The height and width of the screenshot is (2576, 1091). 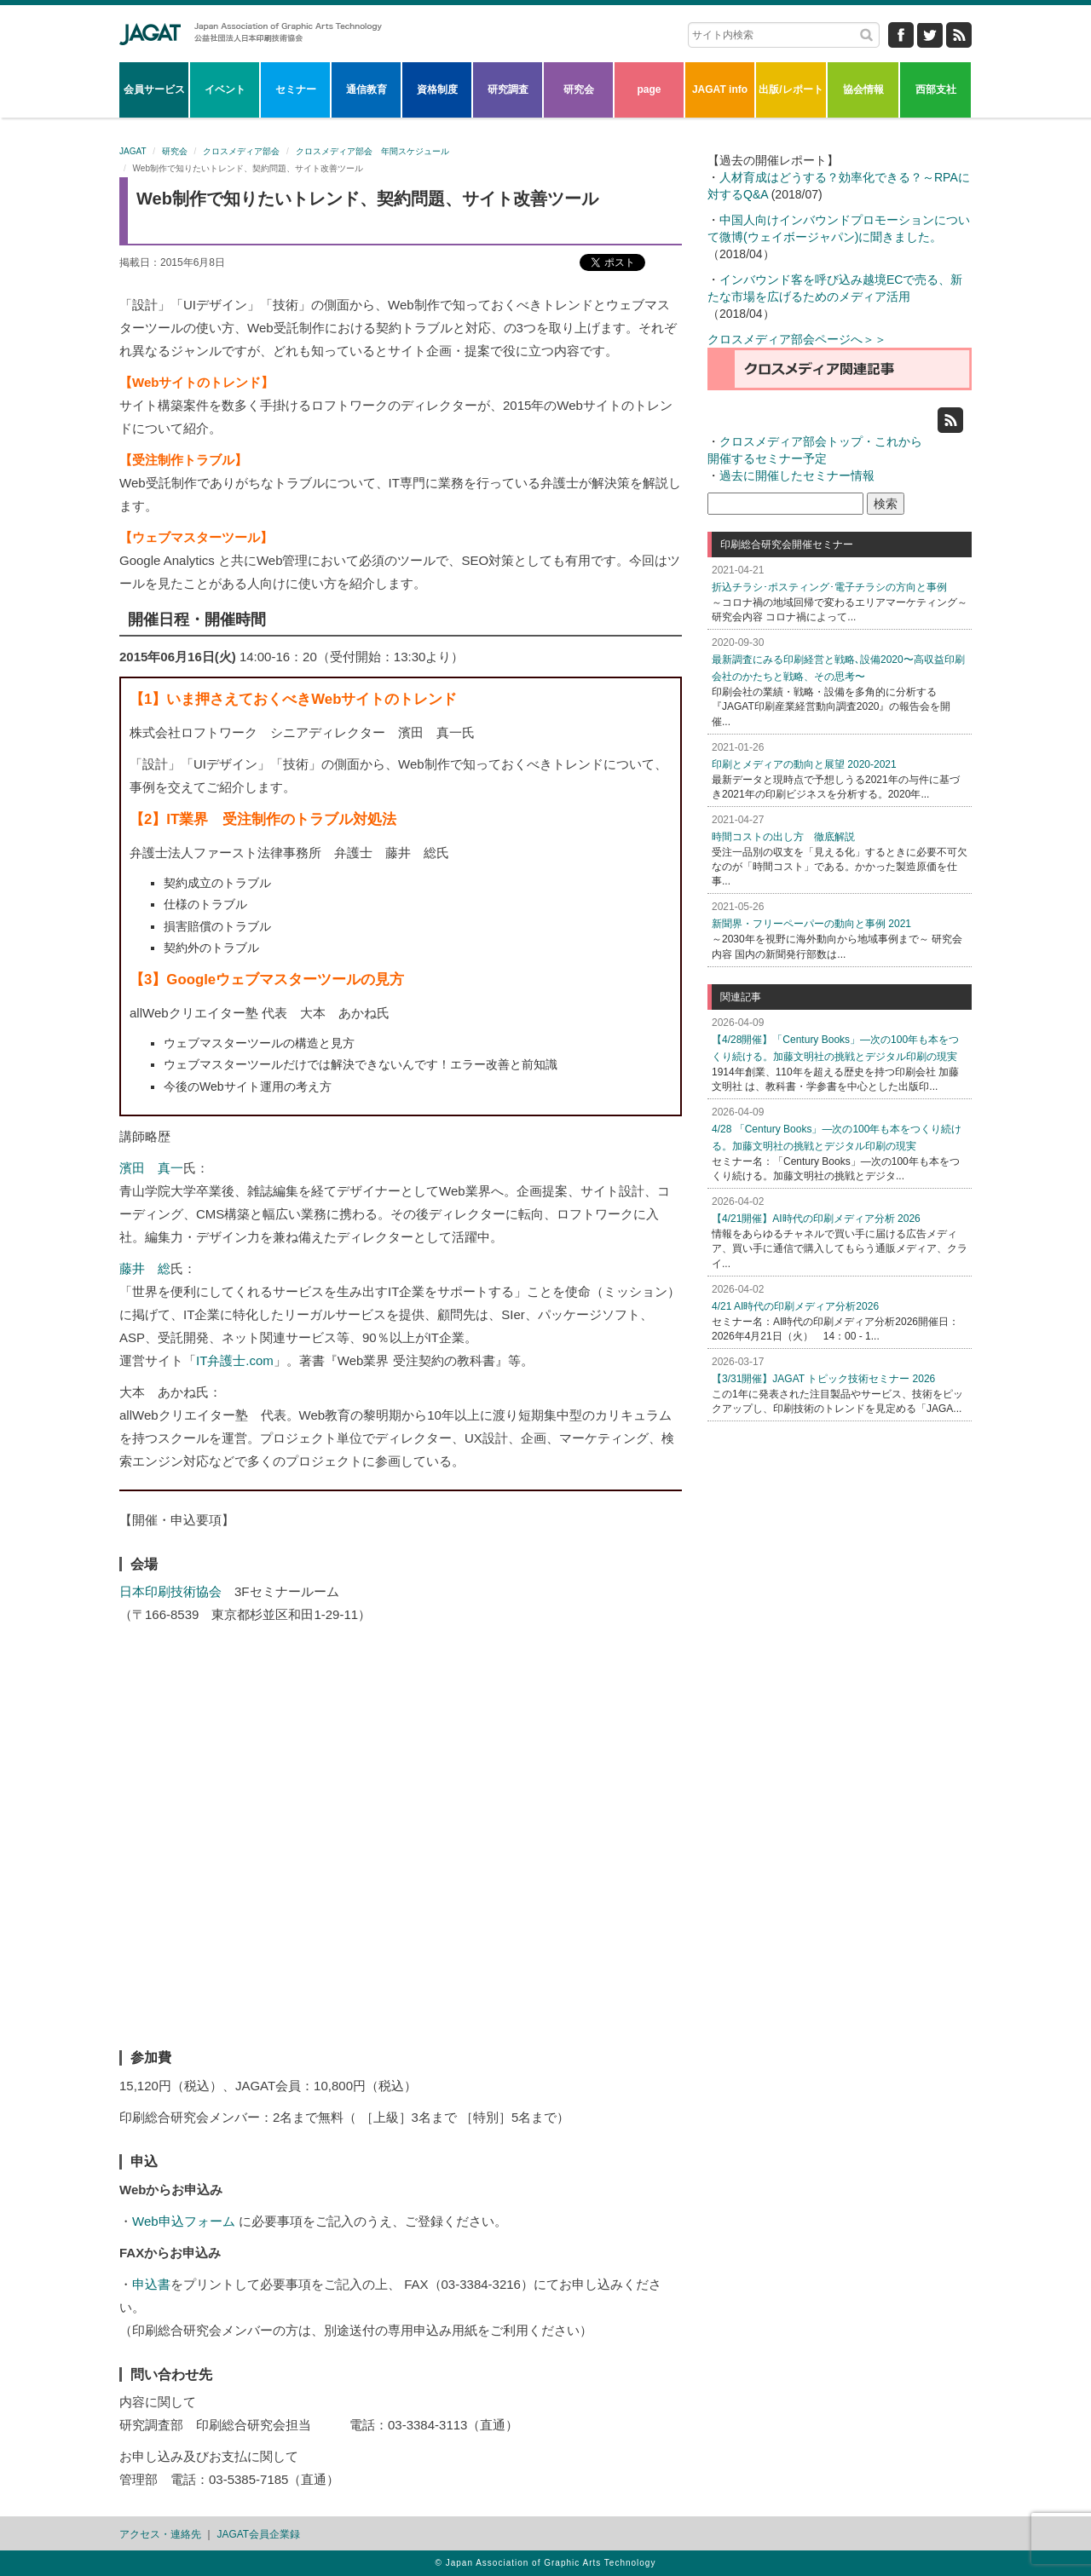 What do you see at coordinates (720, 89) in the screenshot?
I see `JAGAT info` at bounding box center [720, 89].